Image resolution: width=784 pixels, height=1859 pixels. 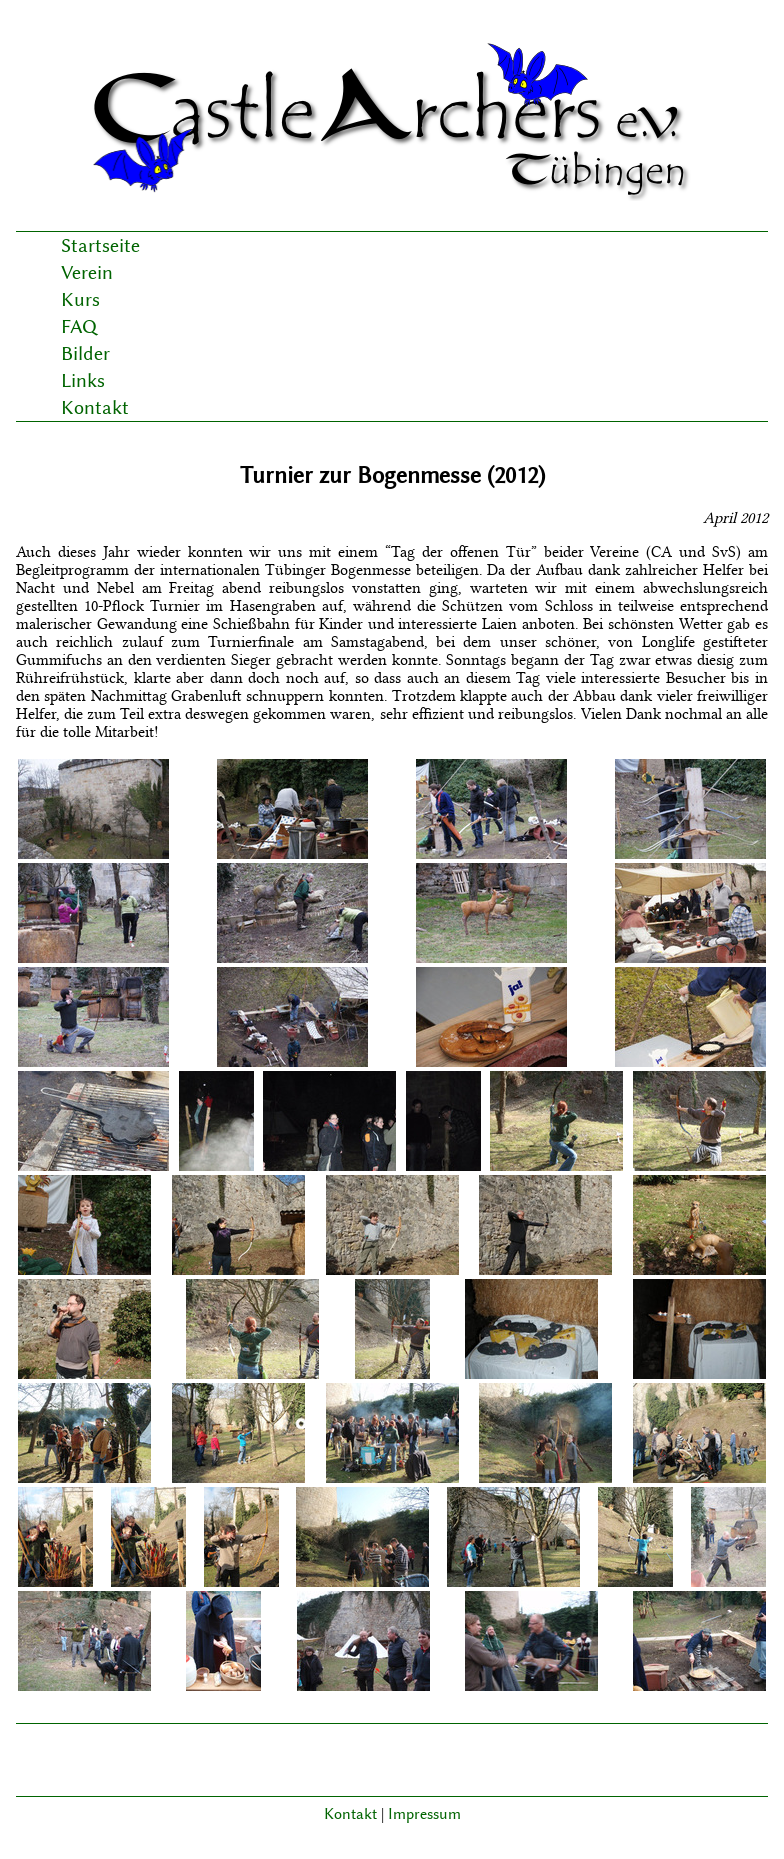 I want to click on Kurs, so click(x=80, y=299).